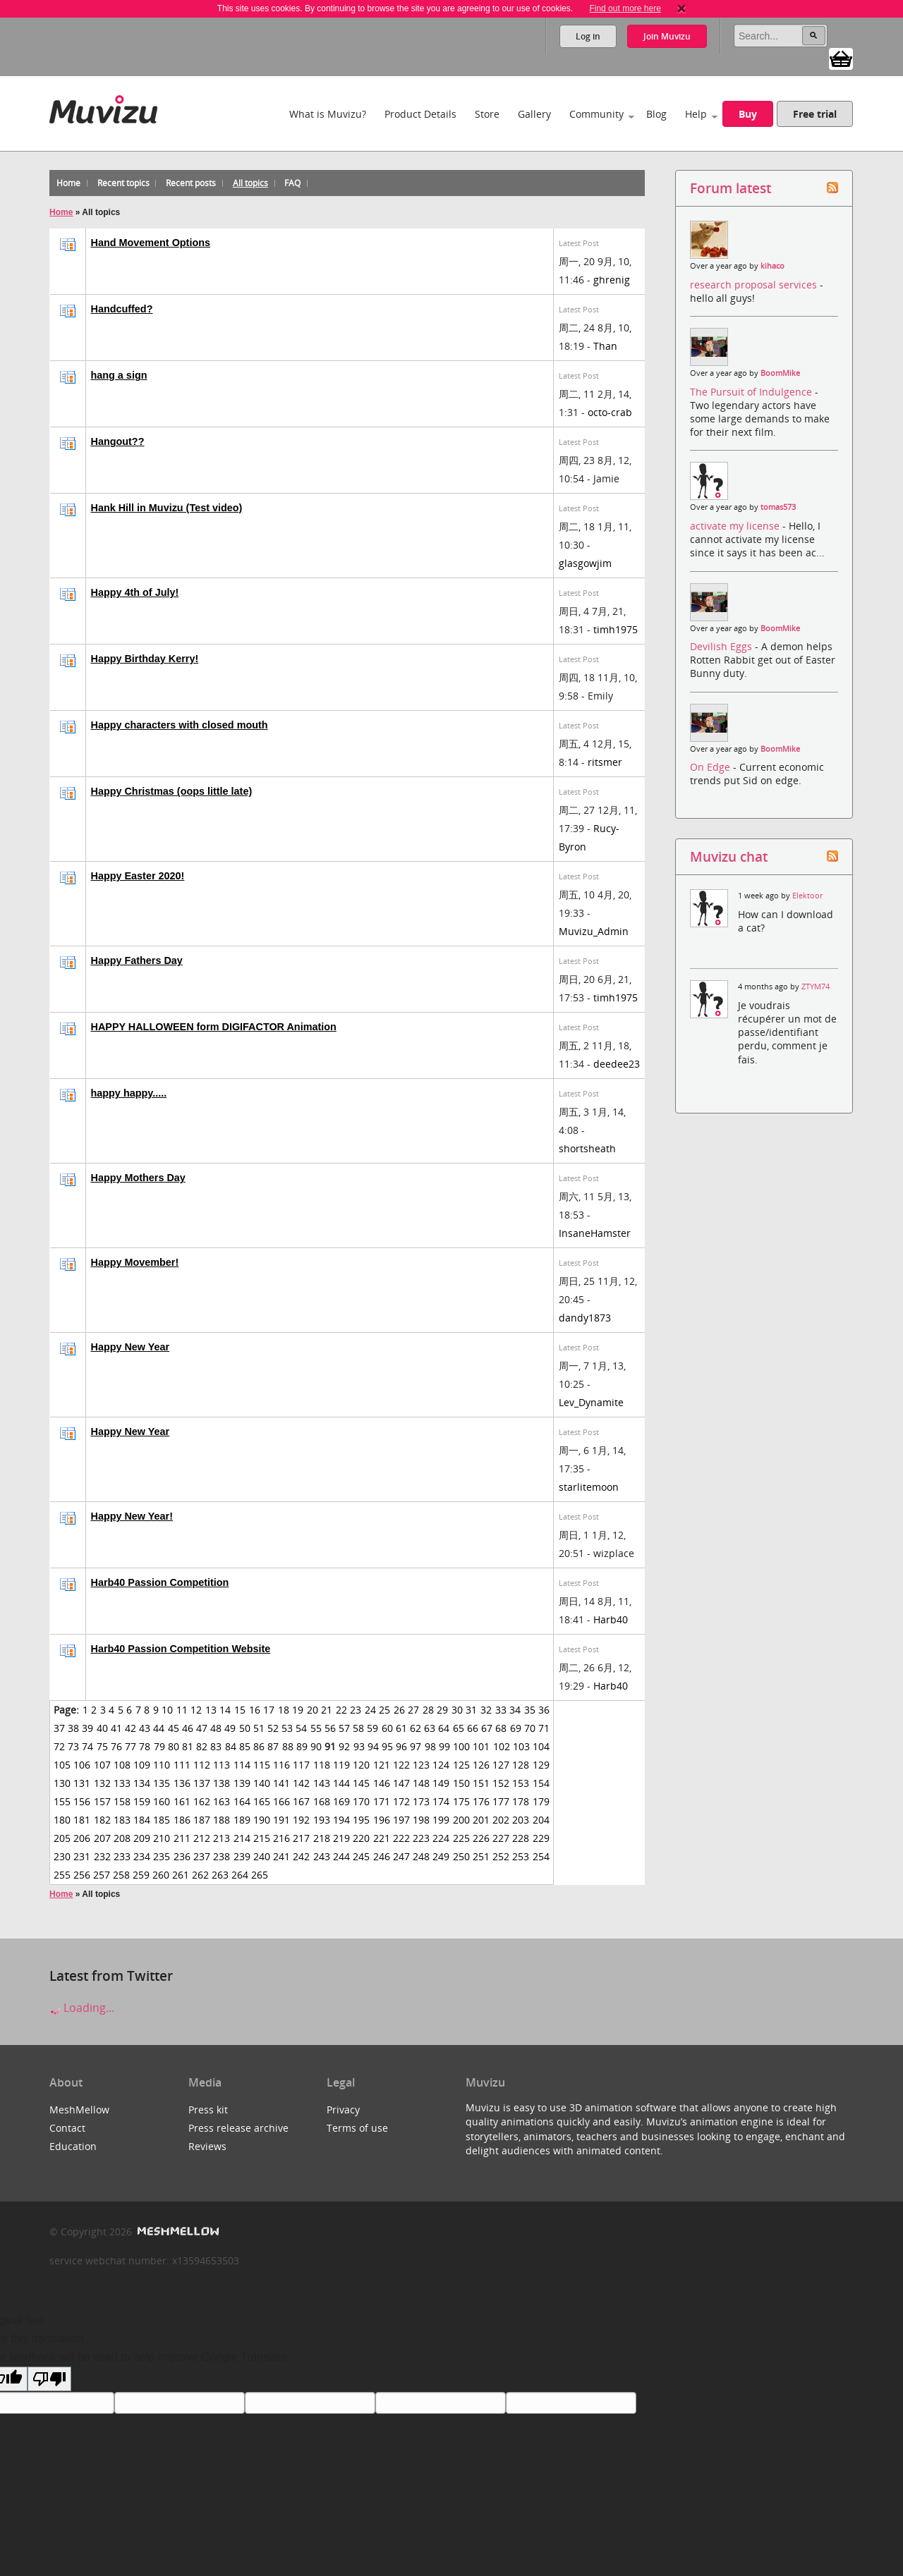 Image resolution: width=903 pixels, height=2576 pixels. Describe the element at coordinates (358, 1728) in the screenshot. I see `58` at that location.